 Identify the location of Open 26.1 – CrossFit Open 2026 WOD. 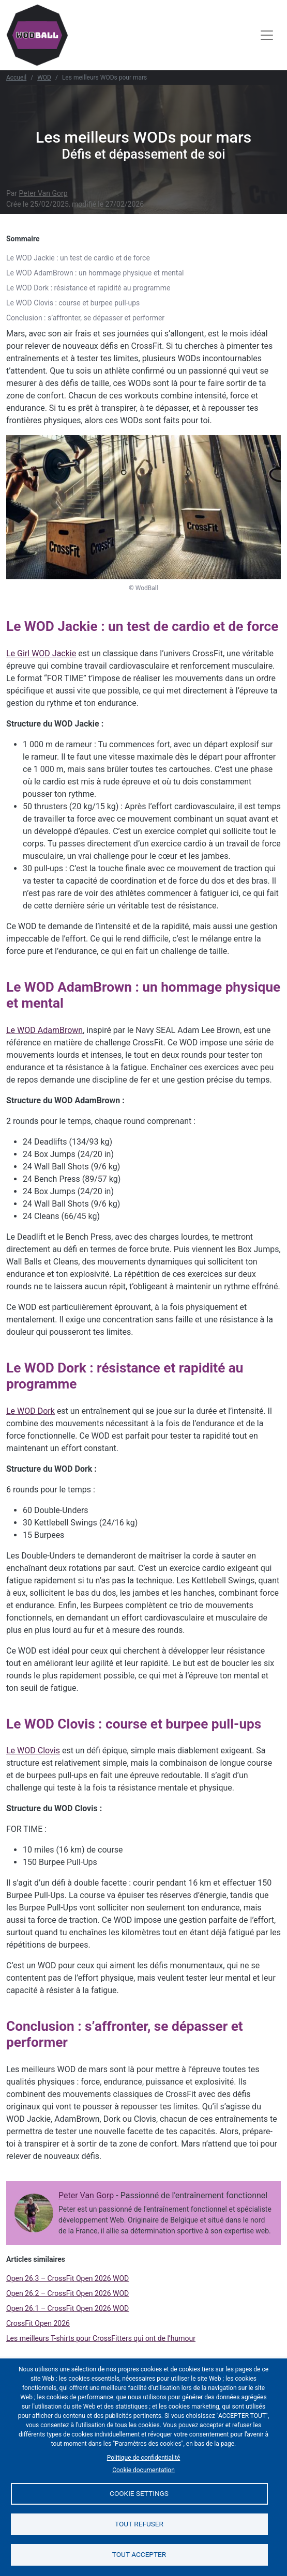
(67, 2308).